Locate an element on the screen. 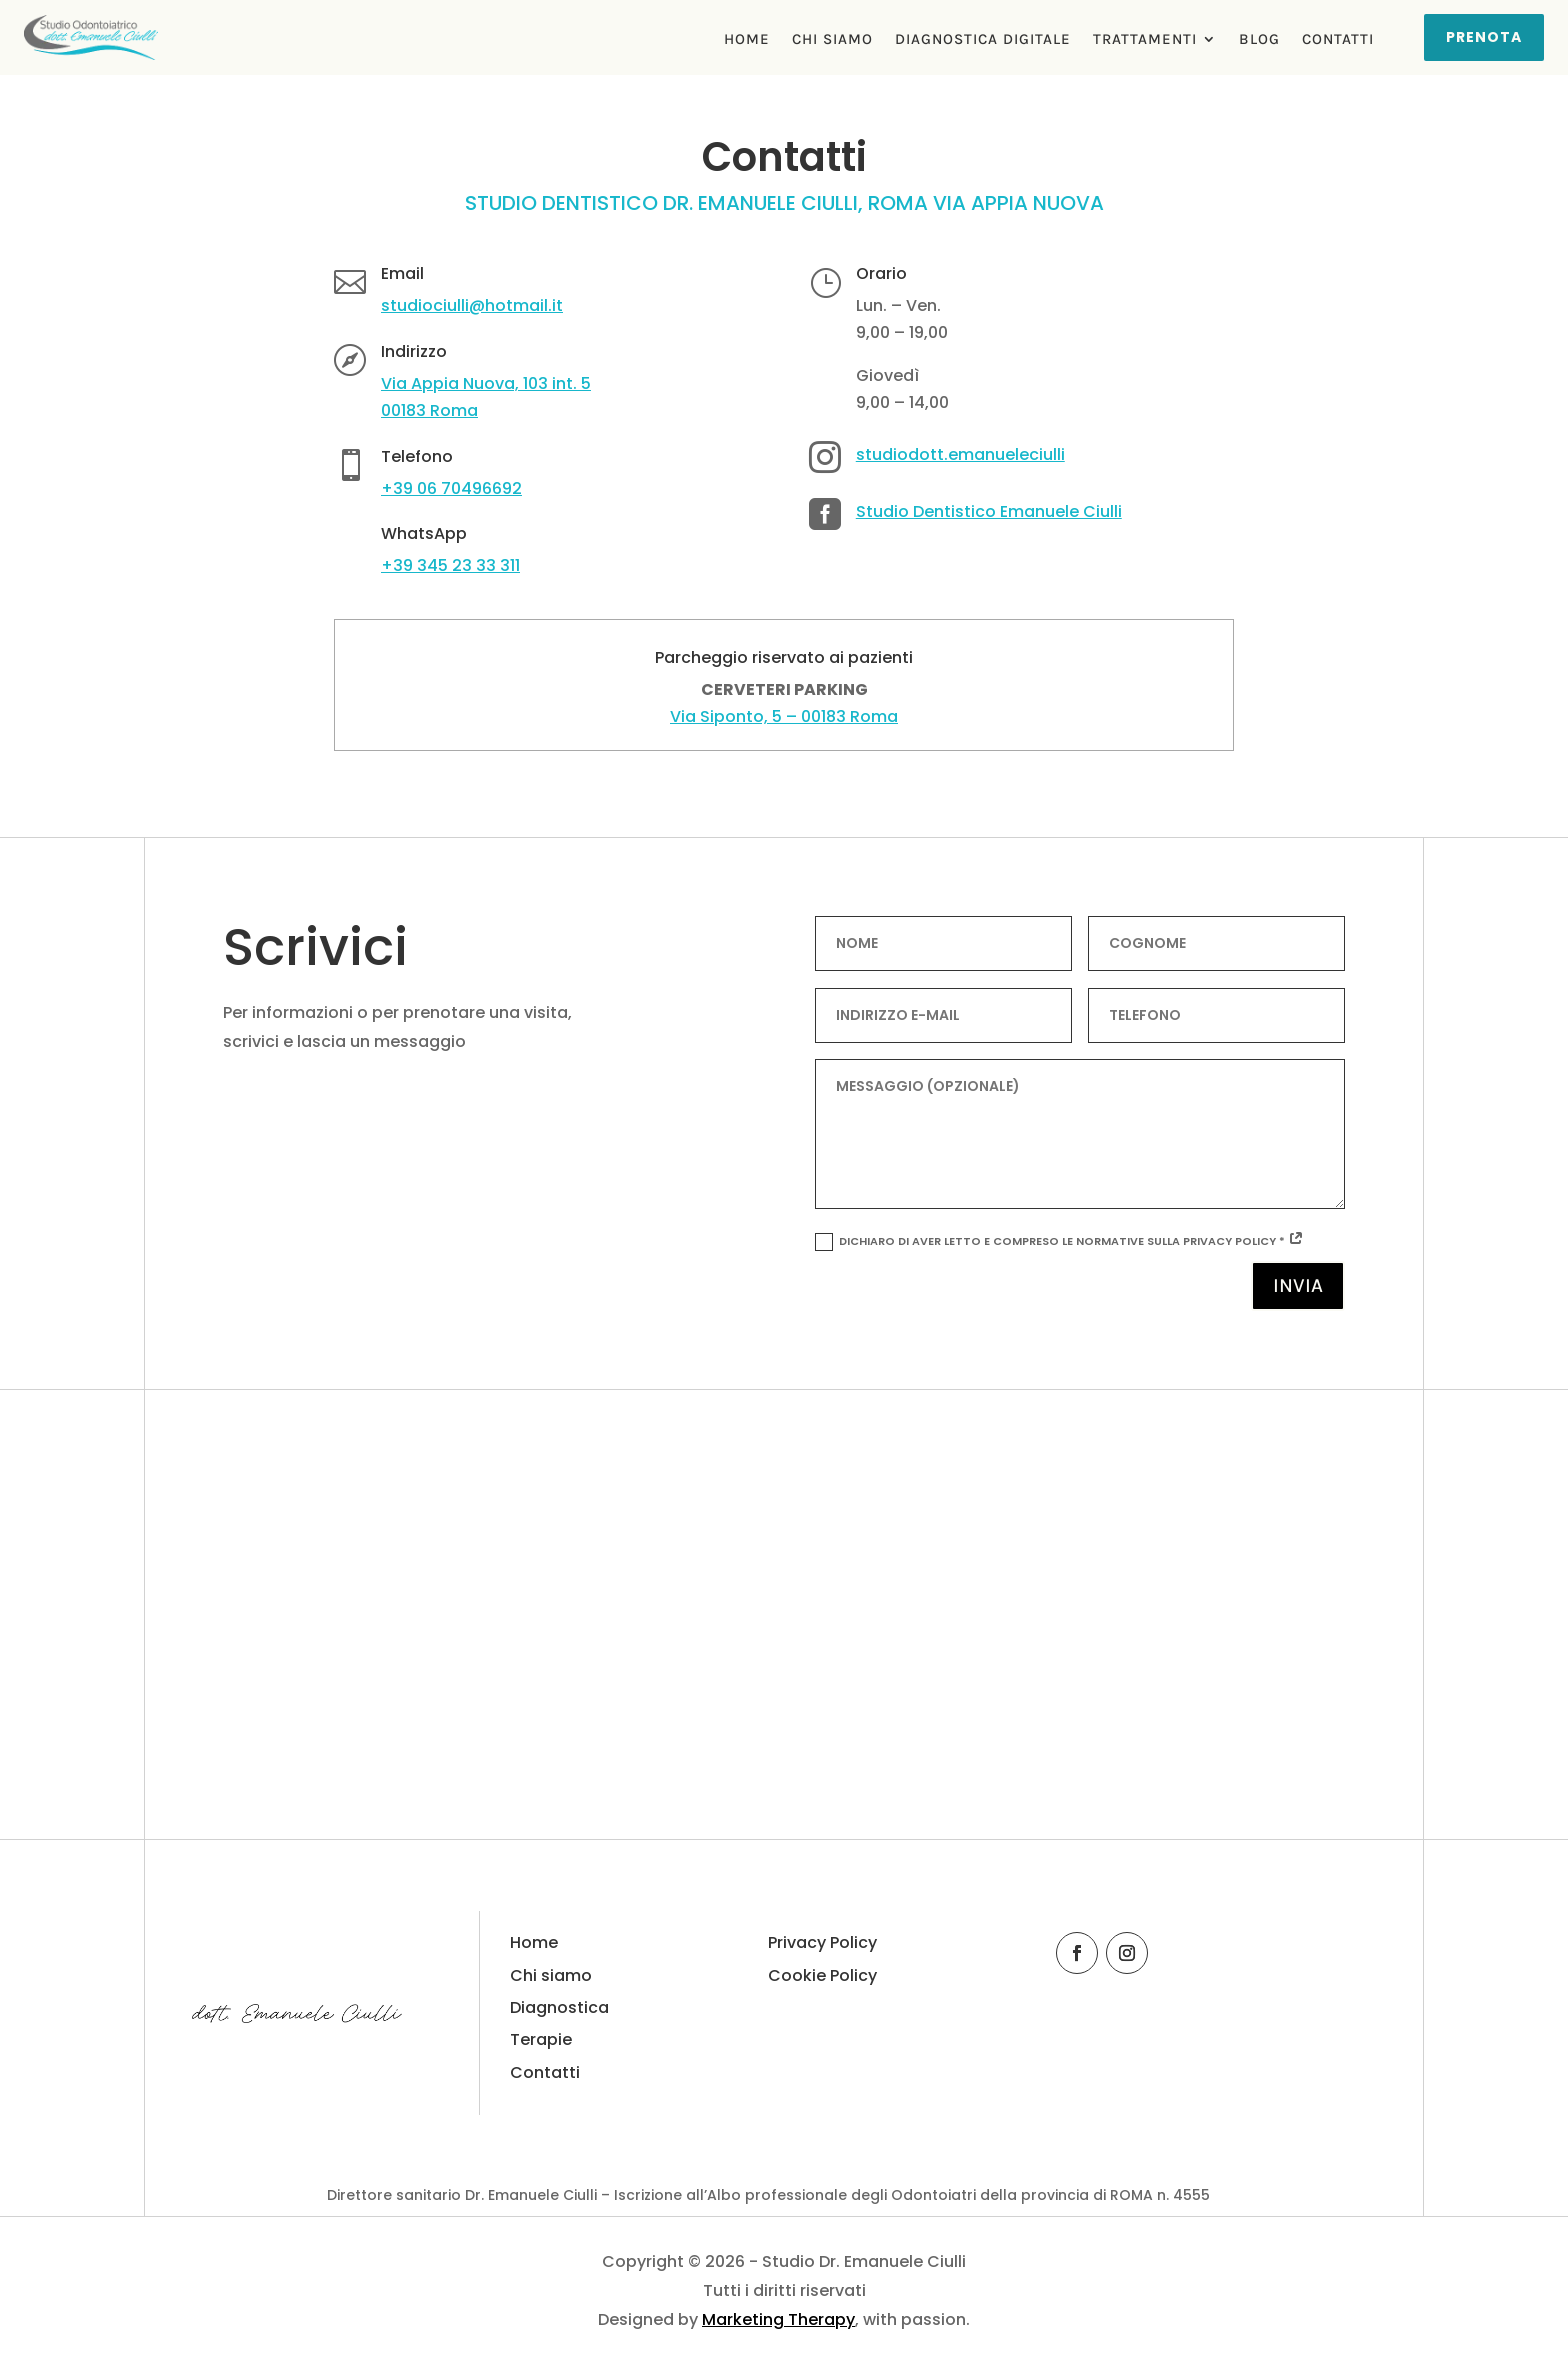 The width and height of the screenshot is (1568, 2366). Marketing Therapy is located at coordinates (778, 2319).